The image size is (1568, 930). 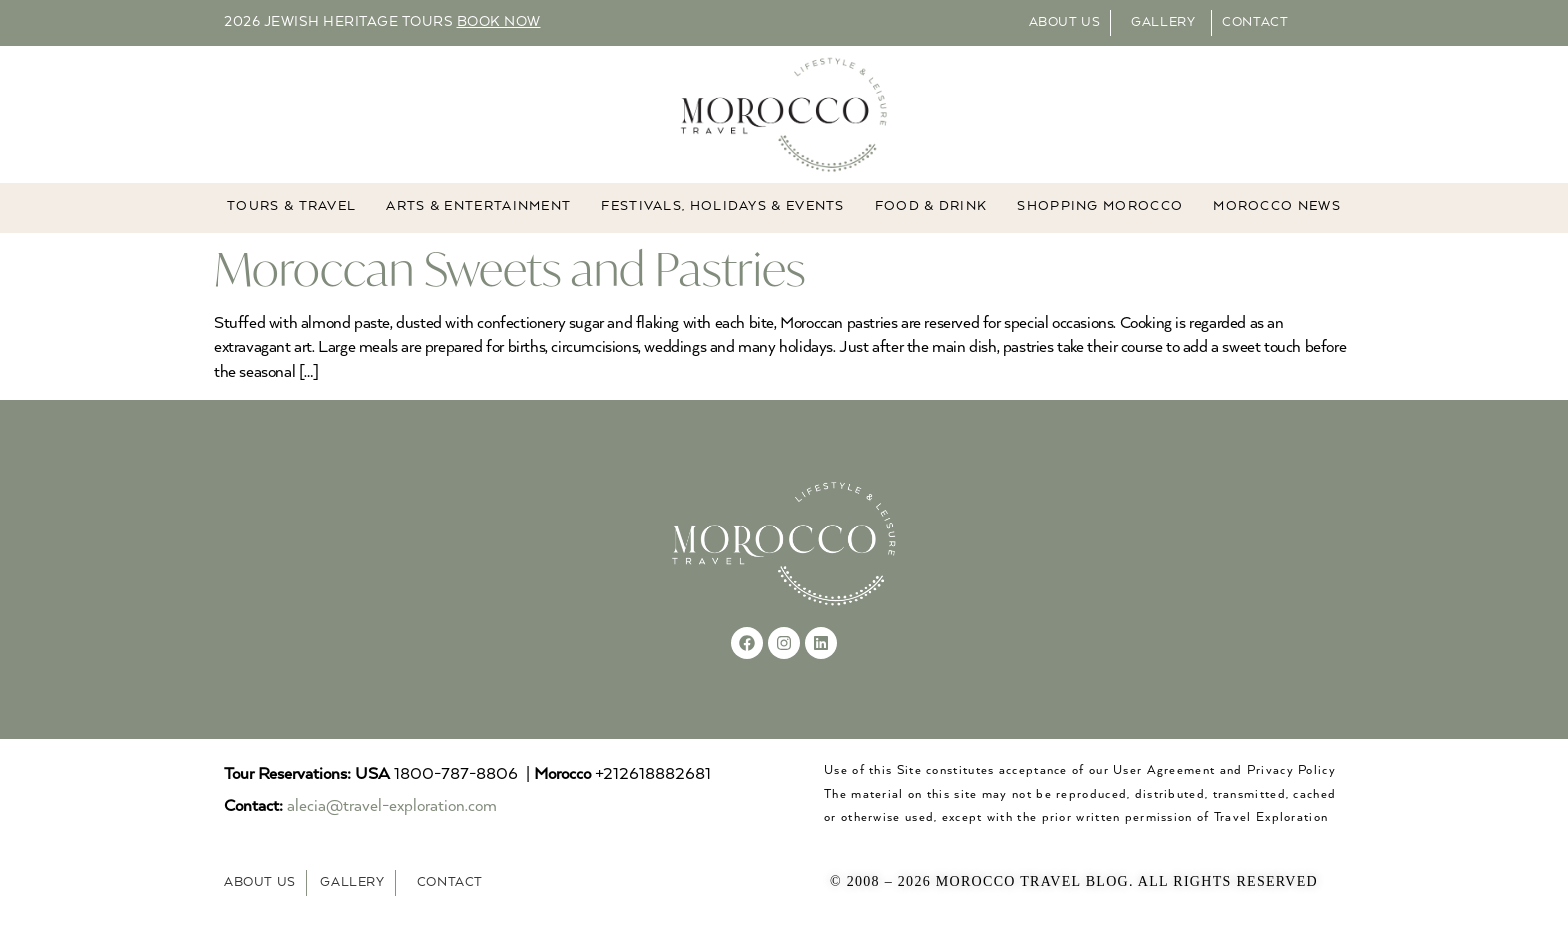 What do you see at coordinates (1100, 207) in the screenshot?
I see `Shopping Morocco` at bounding box center [1100, 207].